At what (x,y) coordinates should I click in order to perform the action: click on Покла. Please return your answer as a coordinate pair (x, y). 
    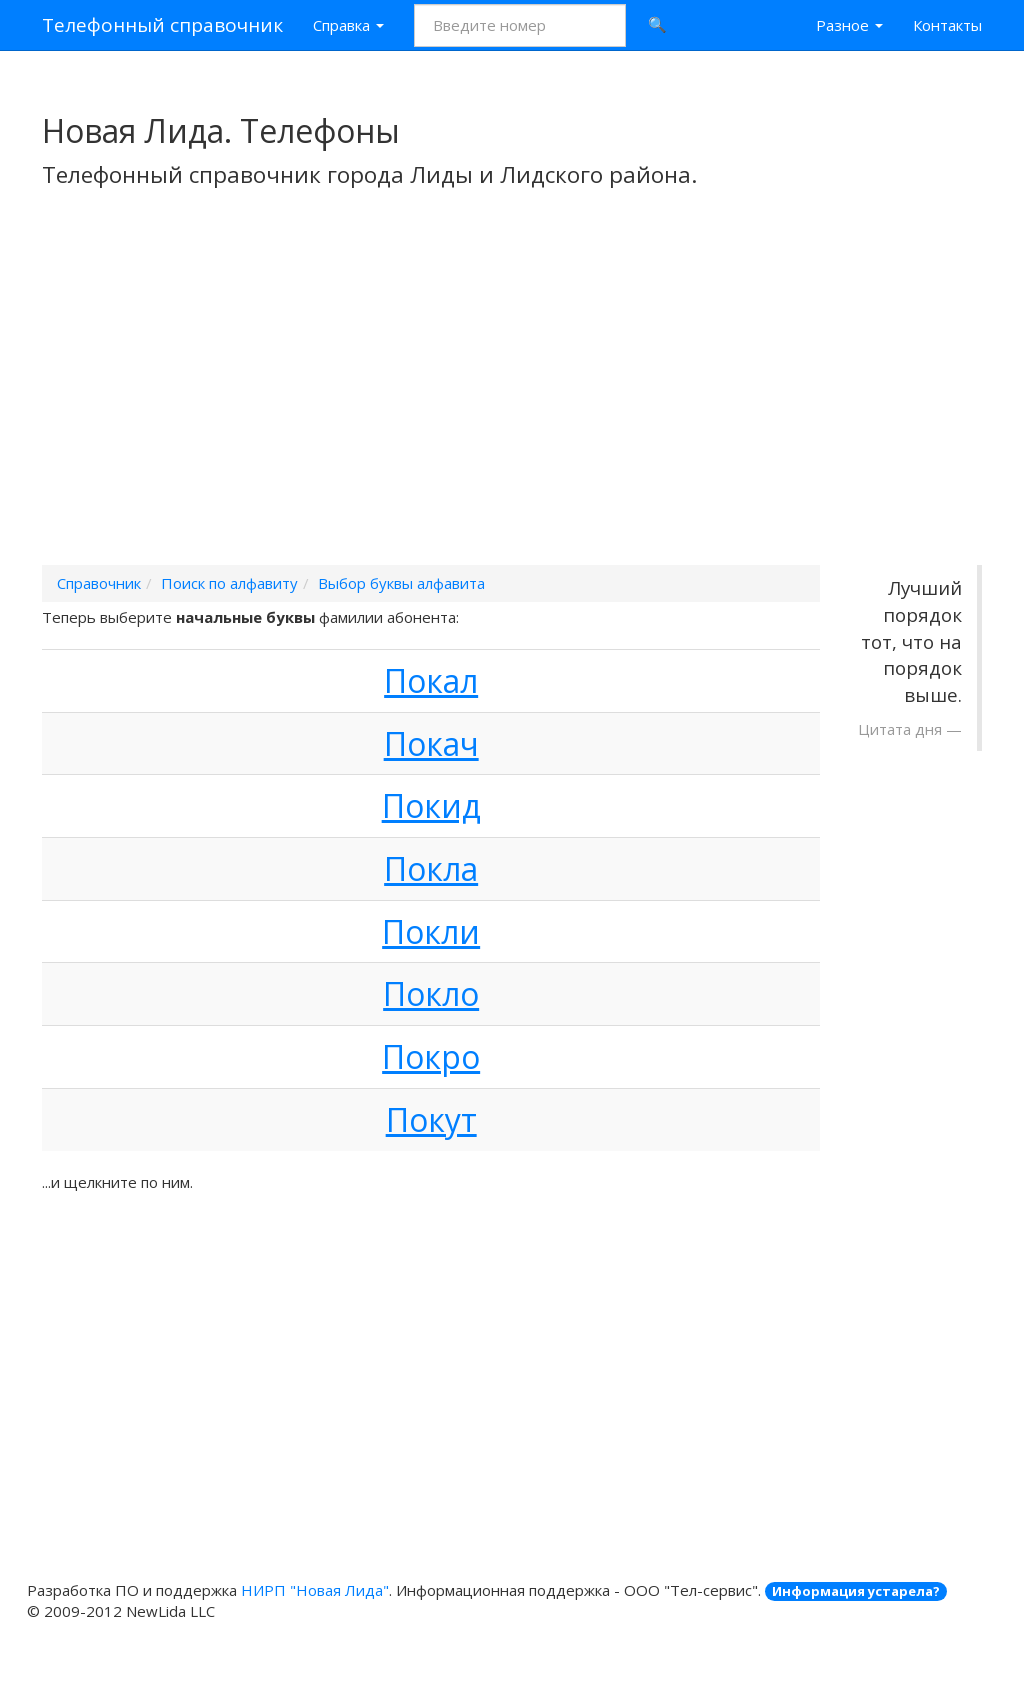
    Looking at the image, I should click on (431, 868).